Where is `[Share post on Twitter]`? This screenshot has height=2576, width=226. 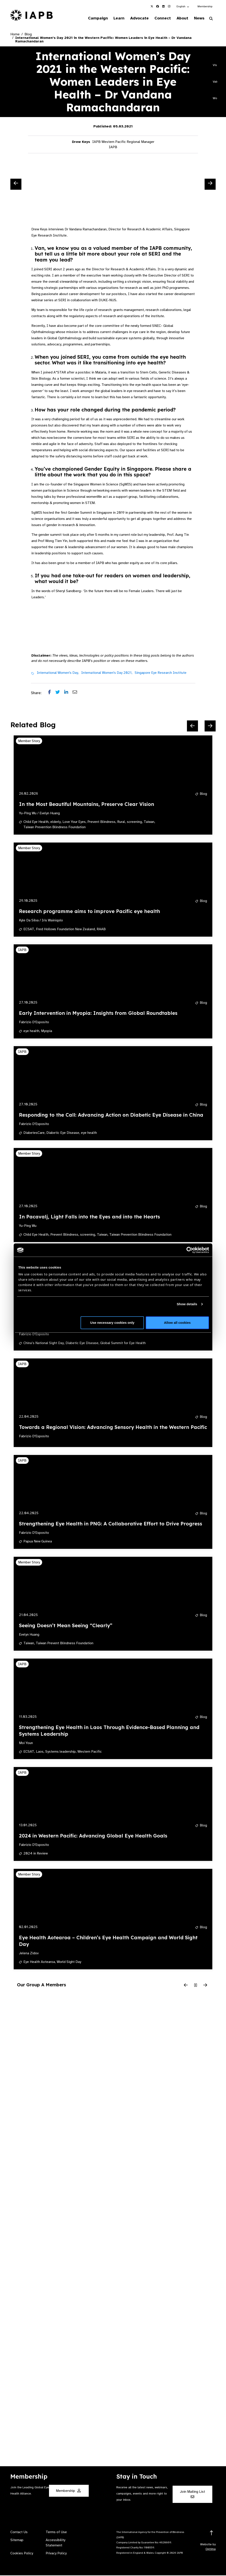
[Share post on Twitter] is located at coordinates (59, 694).